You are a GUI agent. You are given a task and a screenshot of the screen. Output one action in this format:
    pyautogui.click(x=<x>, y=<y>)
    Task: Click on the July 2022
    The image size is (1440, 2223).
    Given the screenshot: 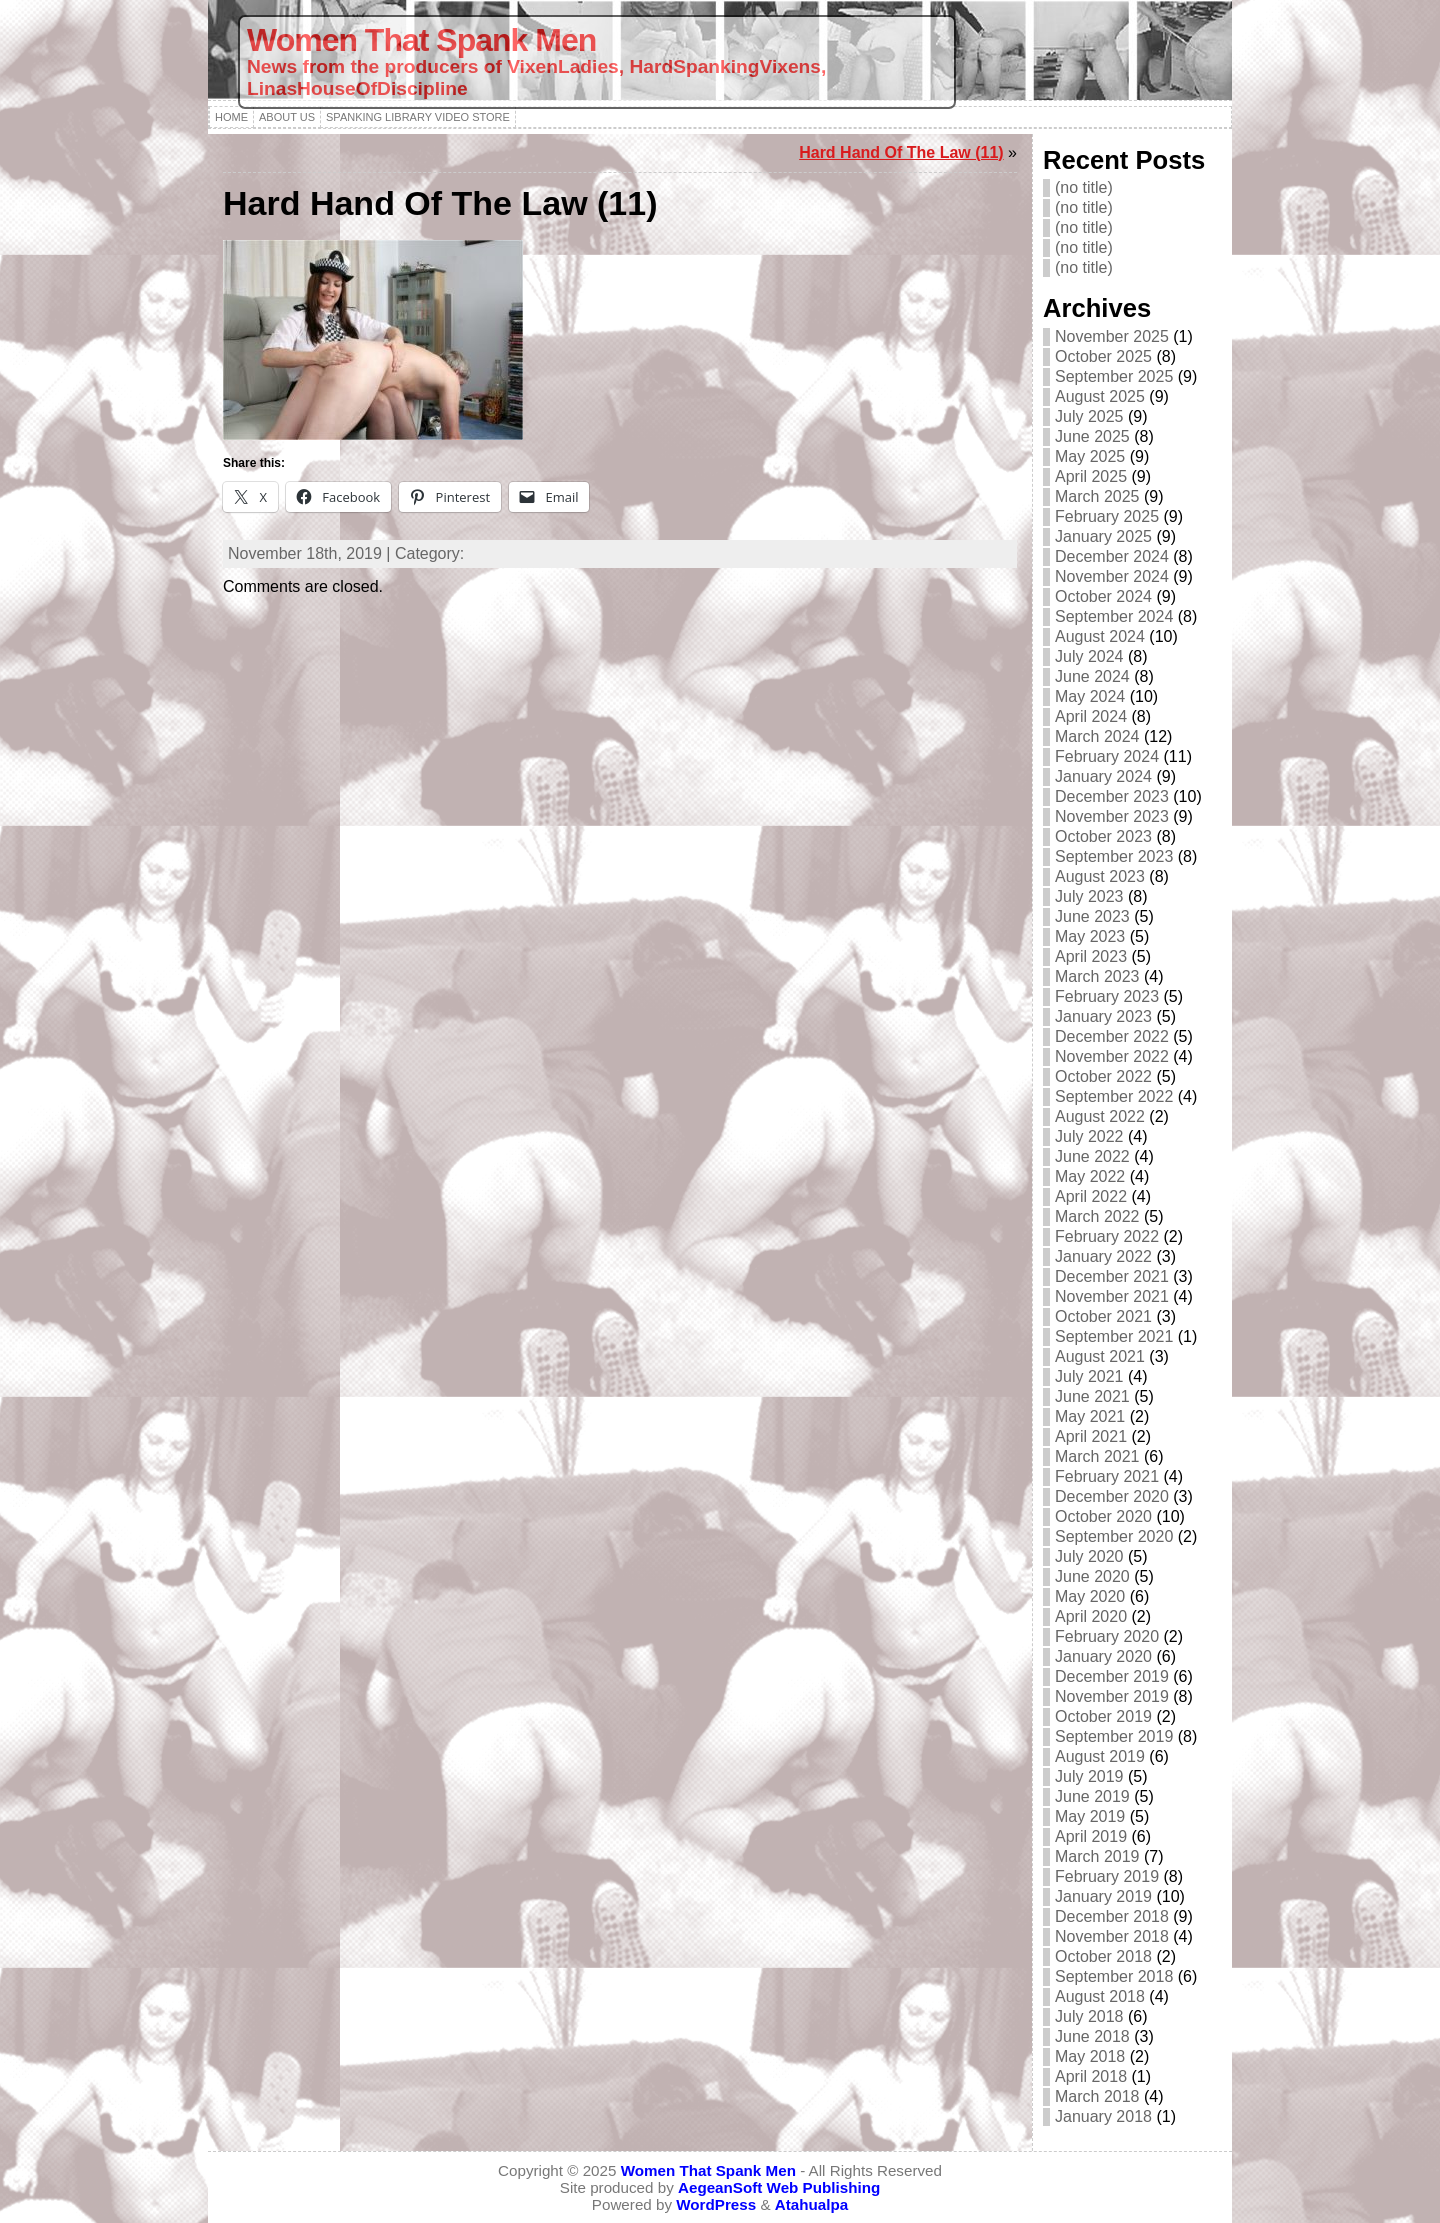 What is the action you would take?
    pyautogui.click(x=1089, y=1136)
    